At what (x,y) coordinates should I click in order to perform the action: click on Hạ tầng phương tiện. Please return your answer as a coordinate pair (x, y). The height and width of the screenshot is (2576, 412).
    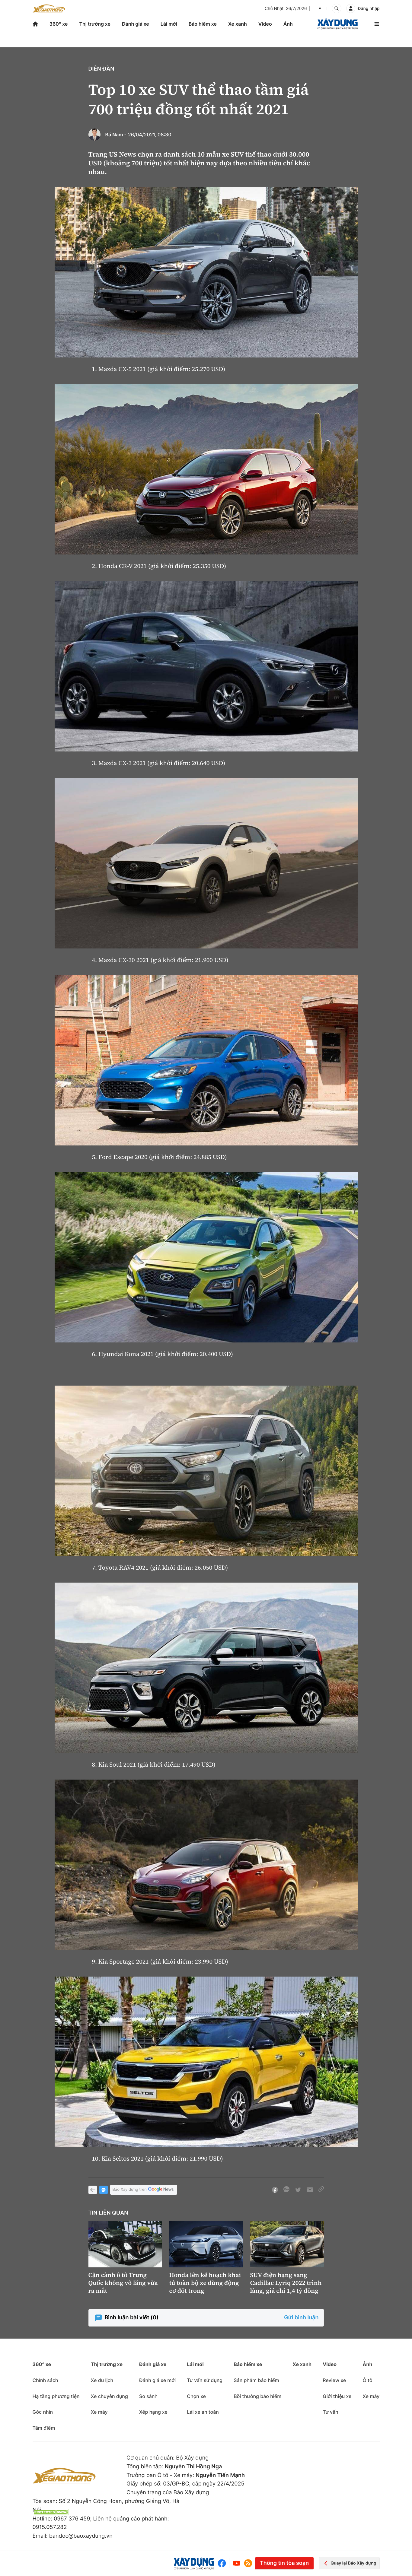
    Looking at the image, I should click on (56, 2396).